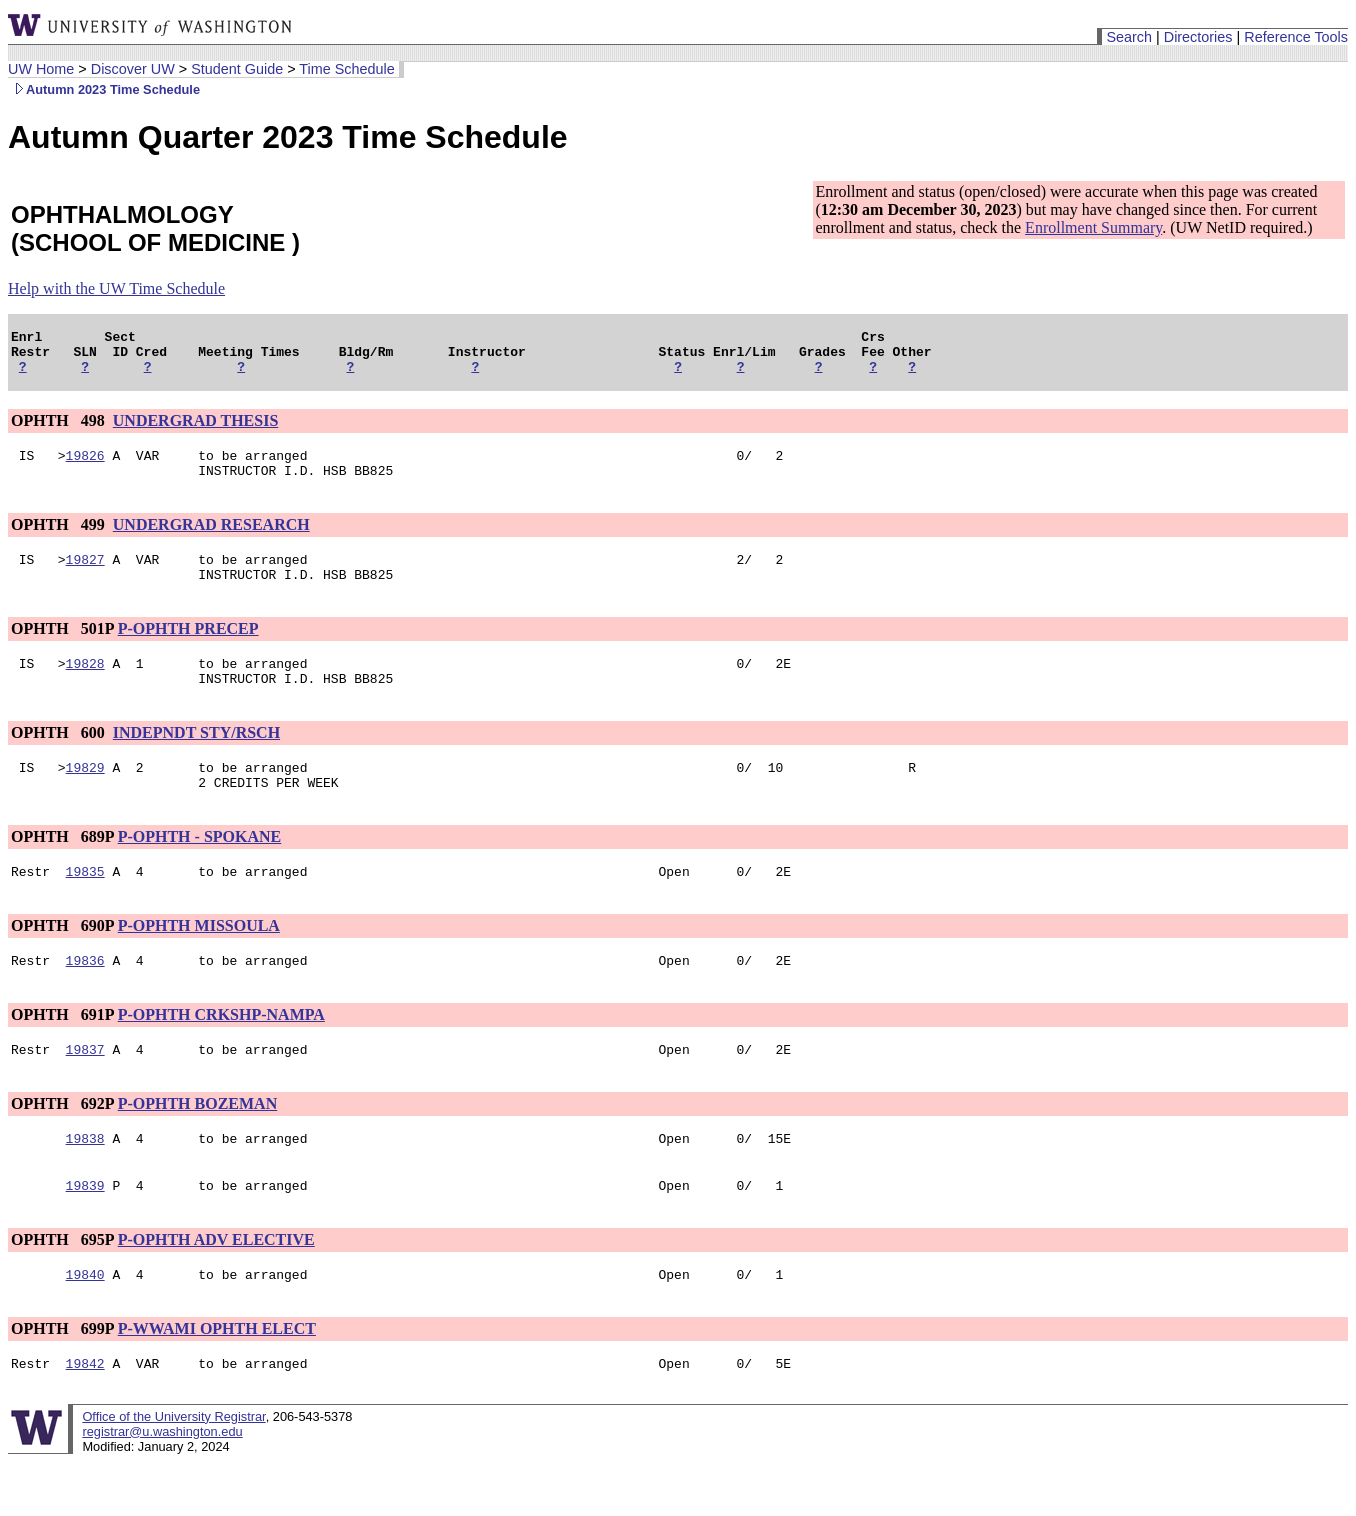 The height and width of the screenshot is (1516, 1356). Describe the element at coordinates (221, 1053) in the screenshot. I see `P-OPHTH CRKSHP-NAMPA` at that location.